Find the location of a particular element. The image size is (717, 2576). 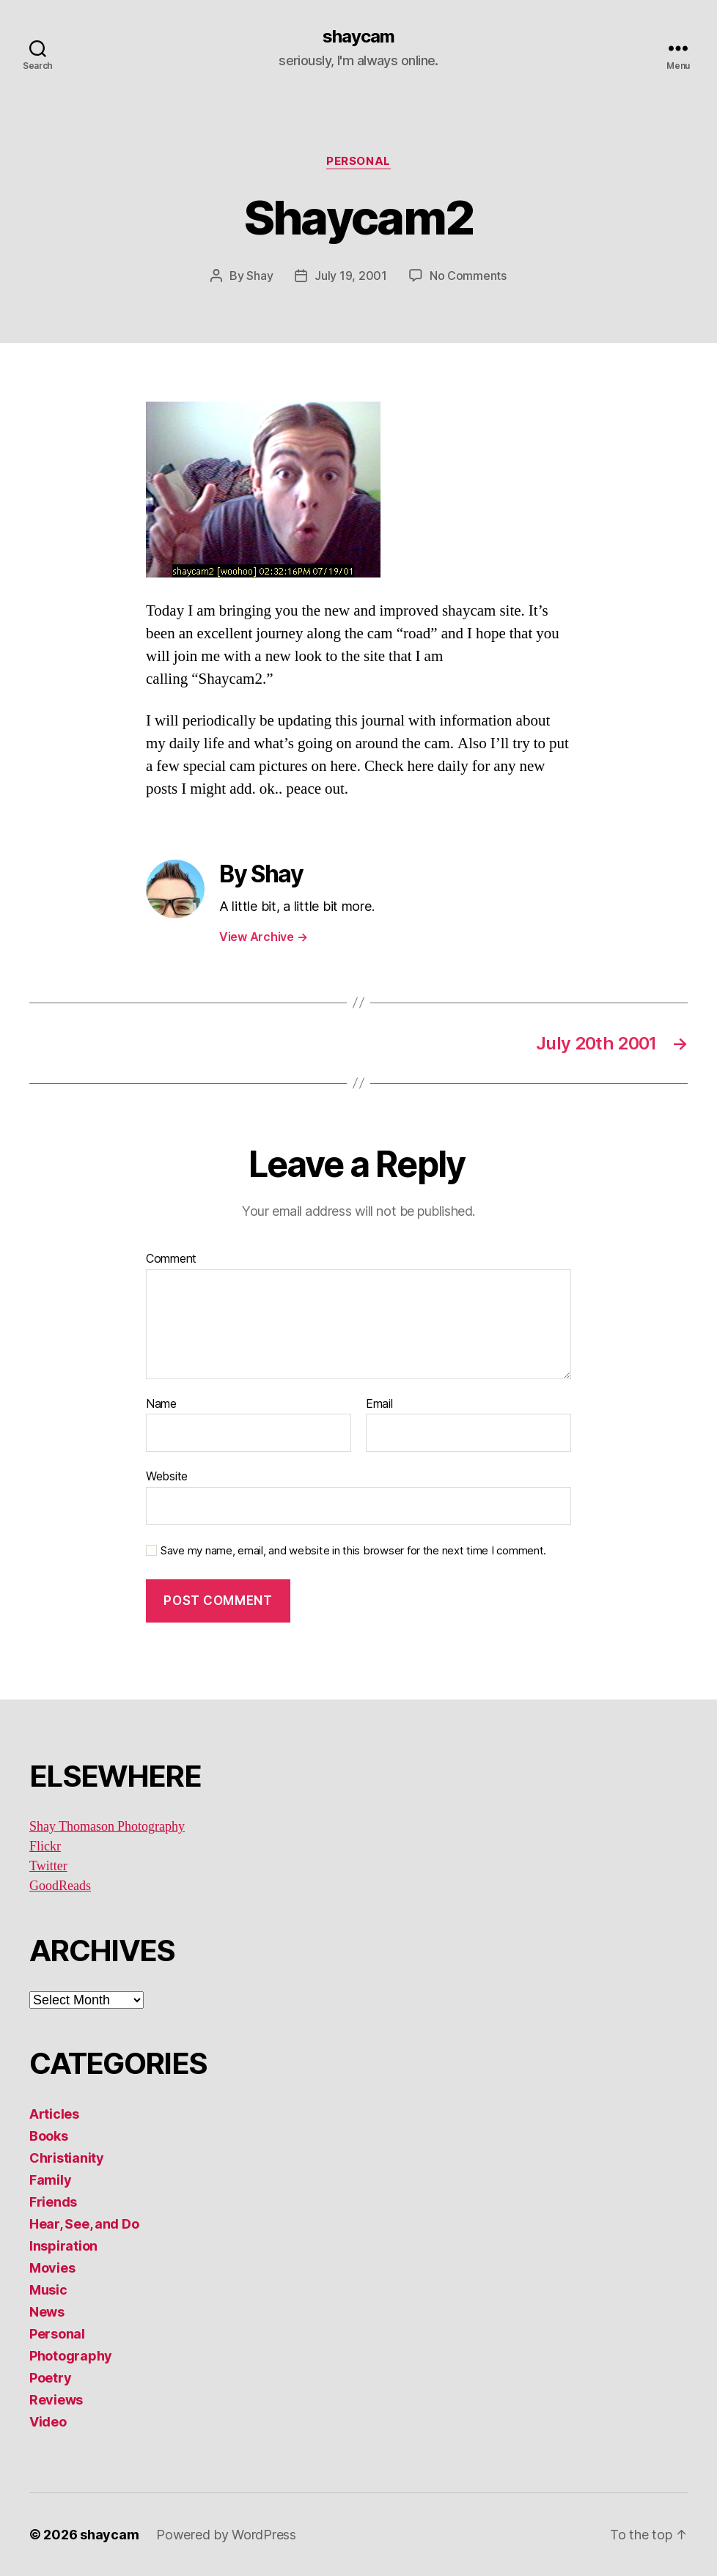

Name is located at coordinates (161, 1404).